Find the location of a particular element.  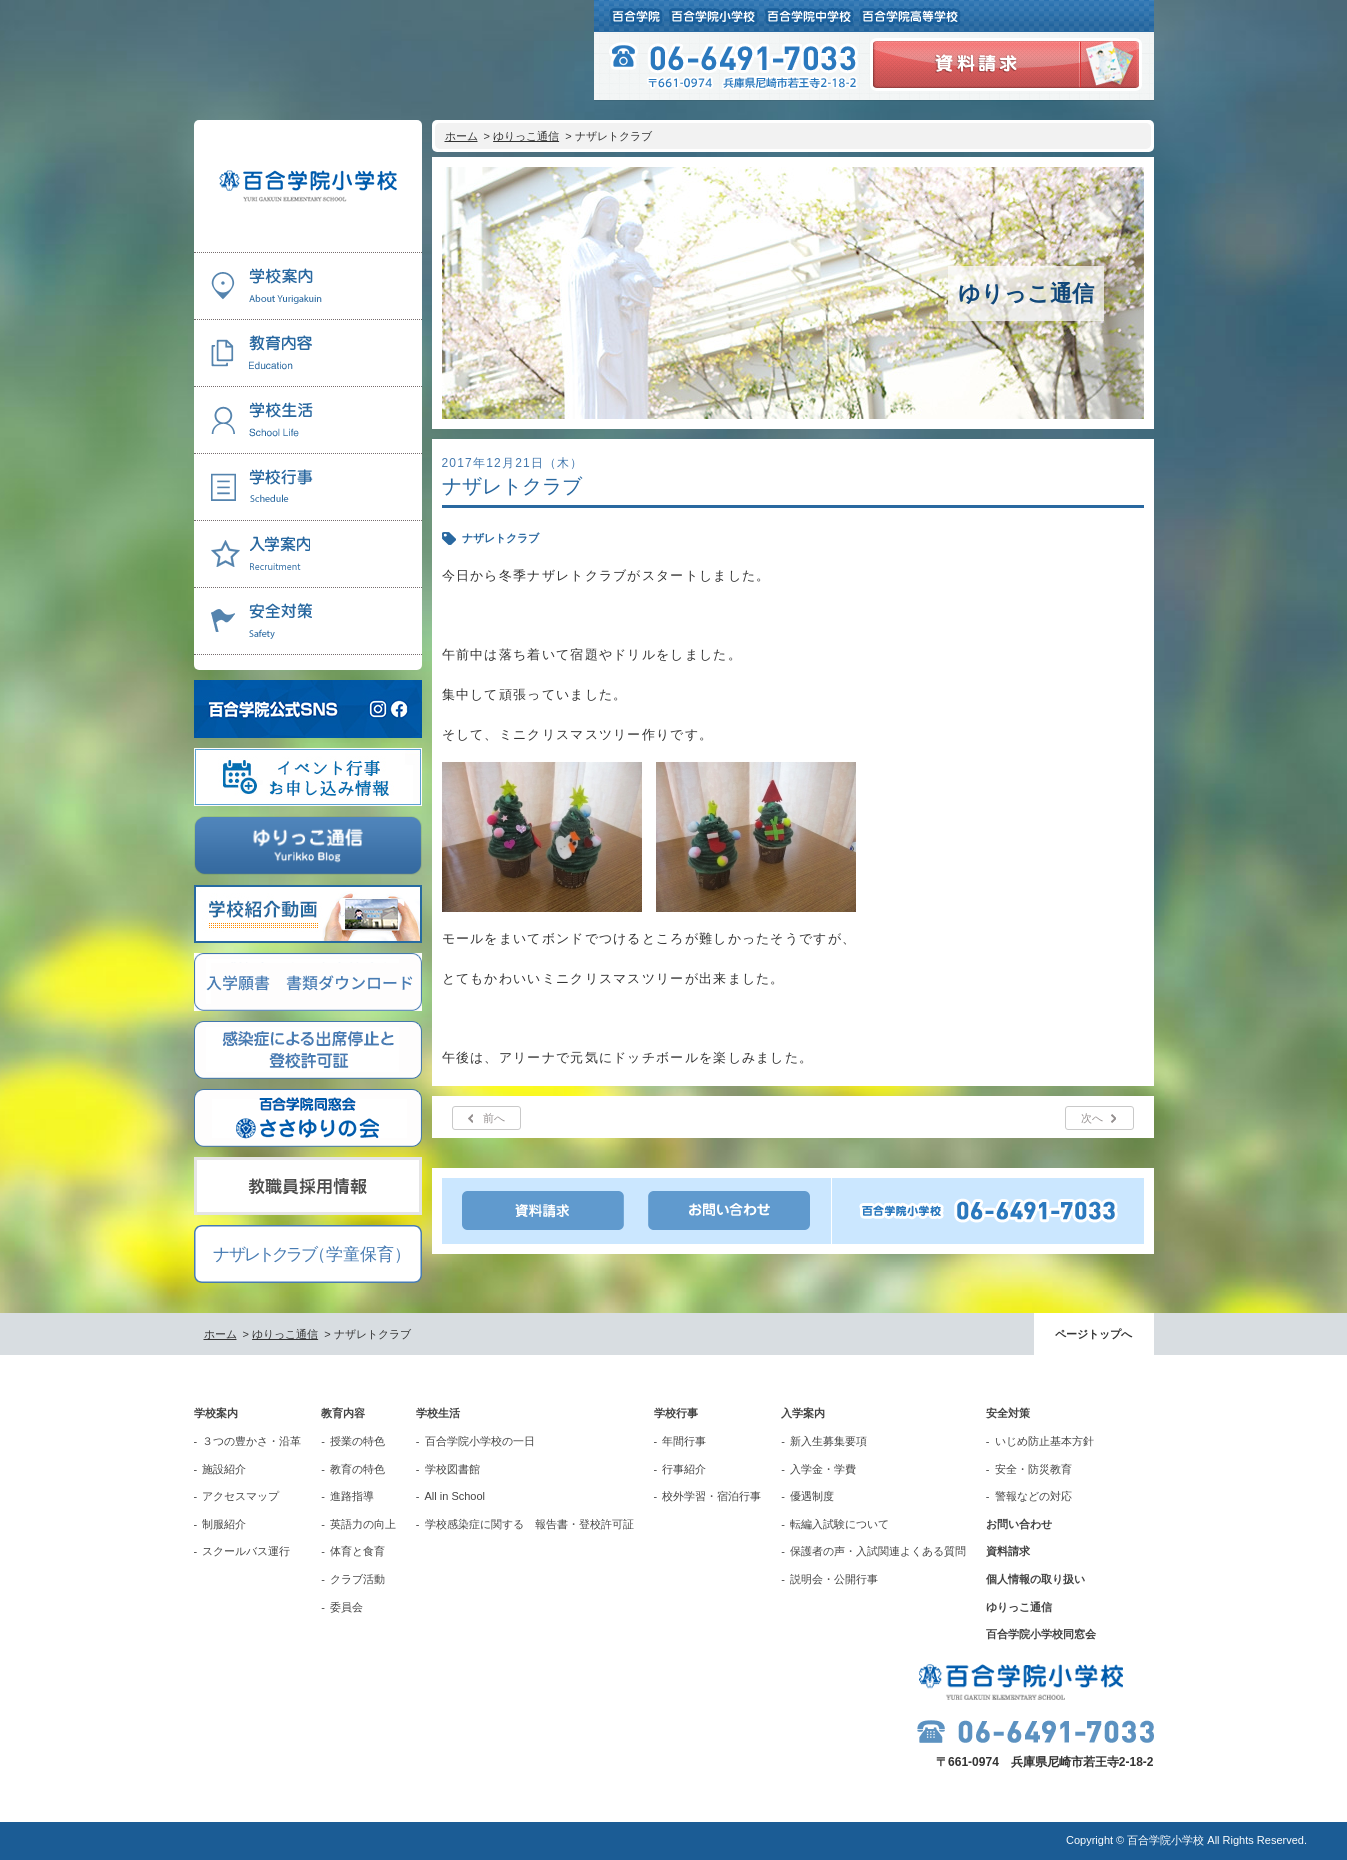

年間行事 is located at coordinates (684, 1441).